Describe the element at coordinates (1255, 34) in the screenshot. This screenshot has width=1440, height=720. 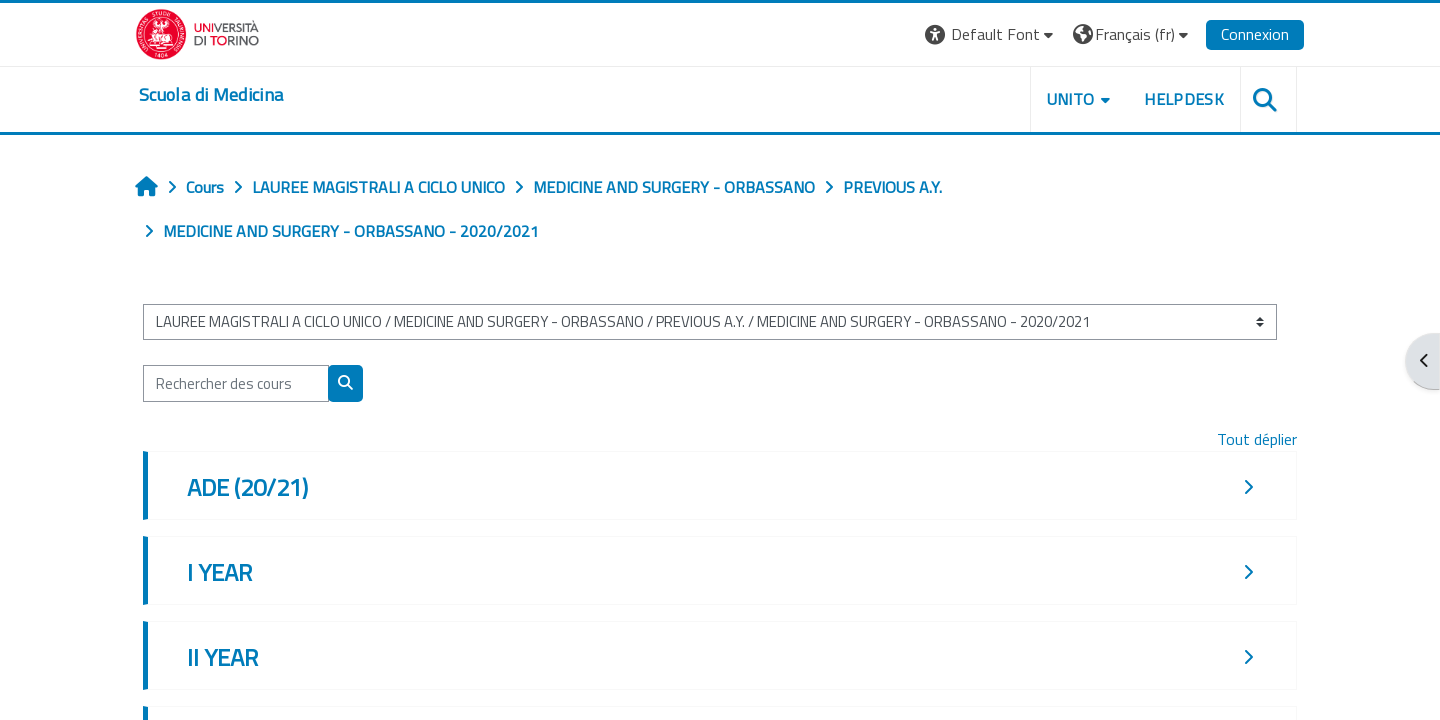
I see `Connexion` at that location.